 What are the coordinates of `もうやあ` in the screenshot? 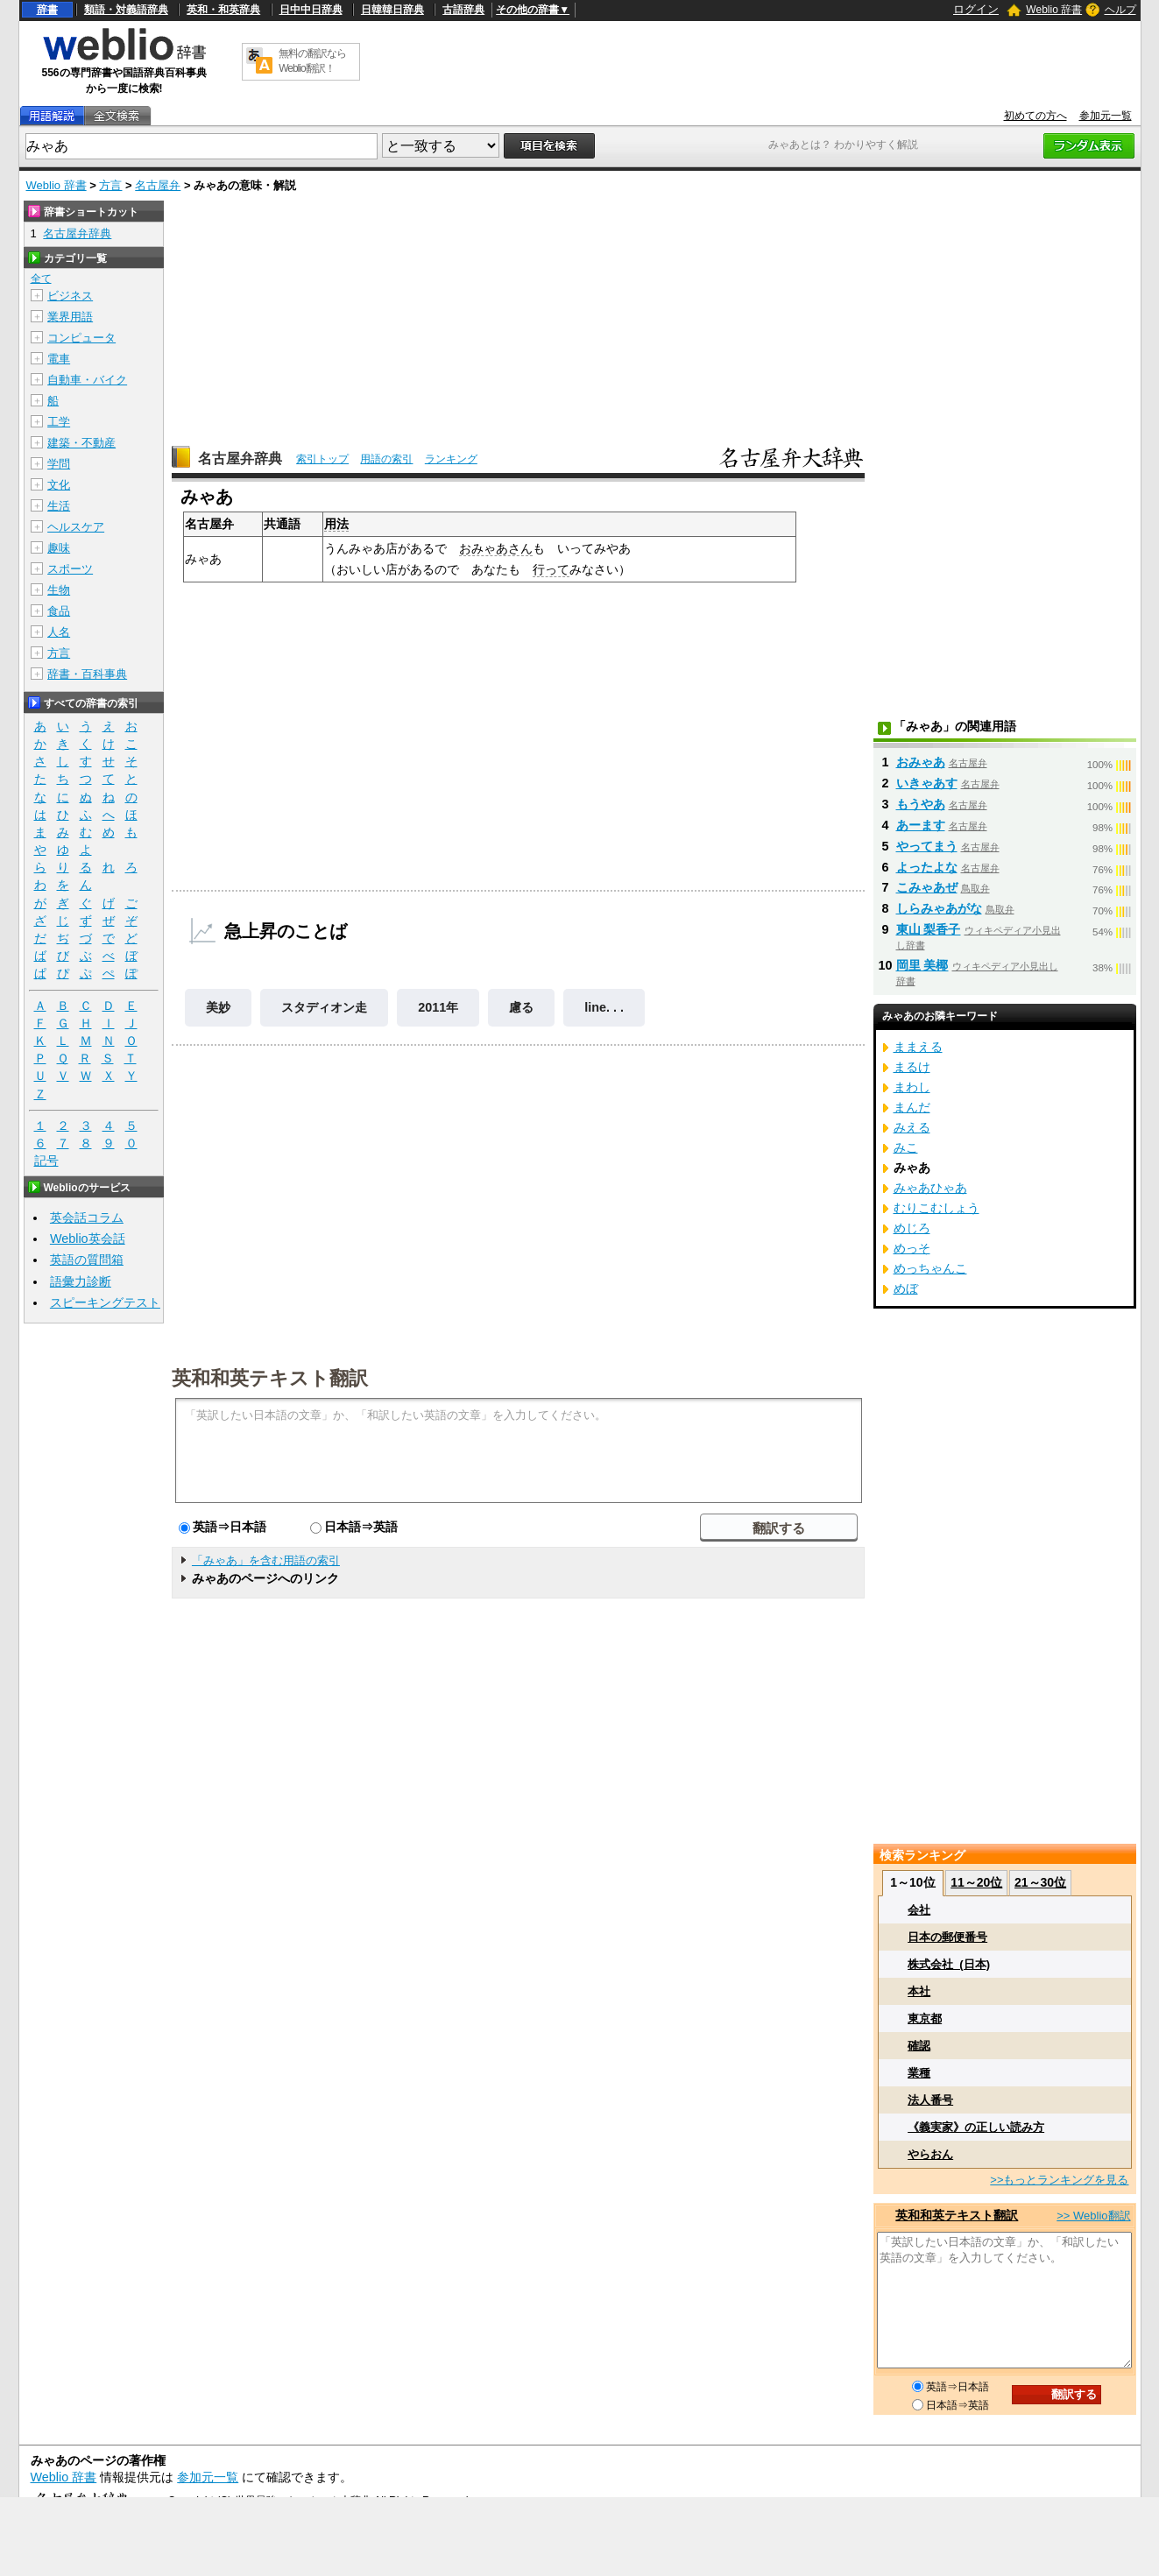 It's located at (920, 804).